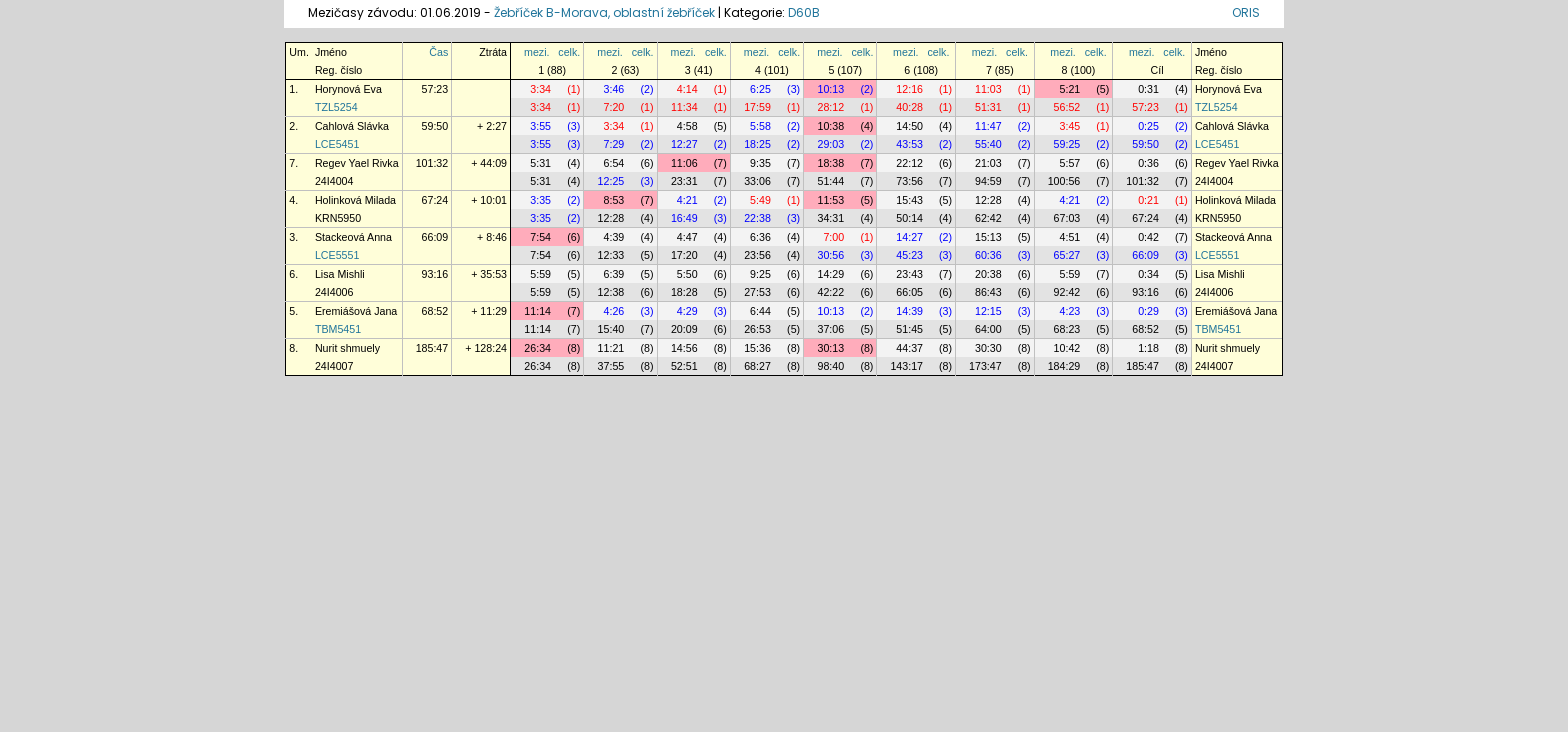  What do you see at coordinates (830, 163) in the screenshot?
I see `18:38` at bounding box center [830, 163].